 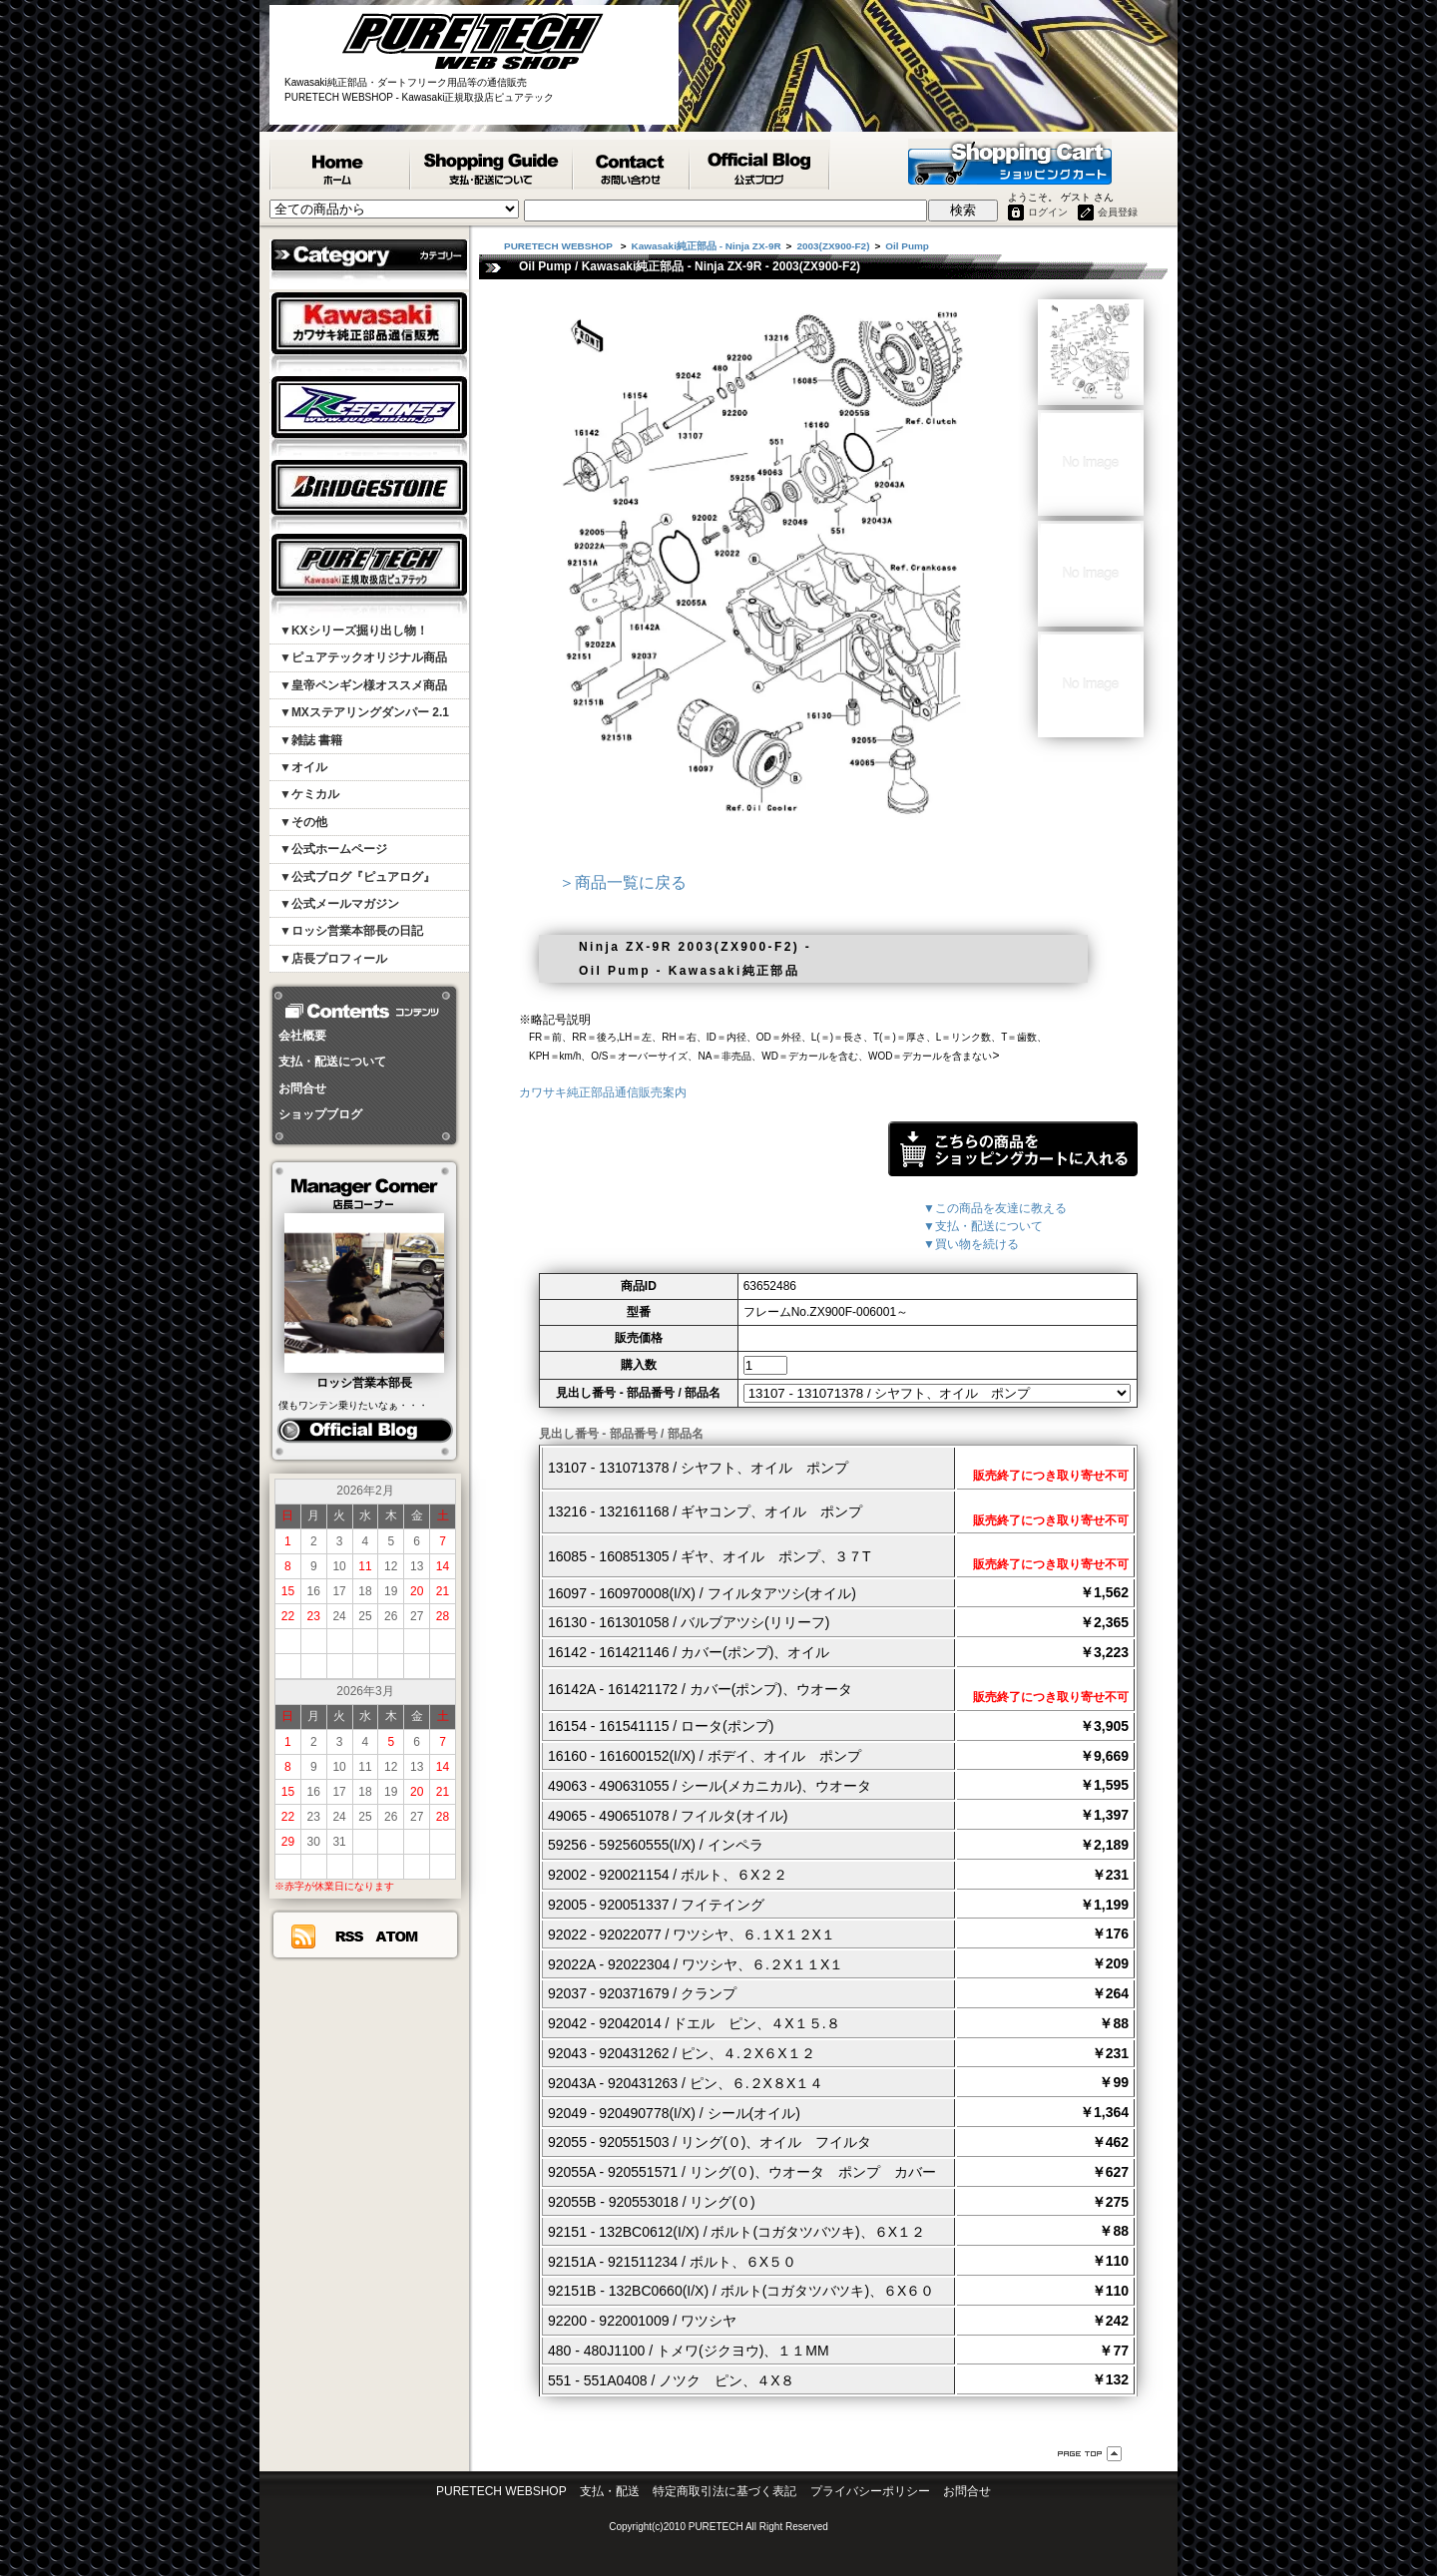 What do you see at coordinates (332, 1062) in the screenshot?
I see `支払・配送について` at bounding box center [332, 1062].